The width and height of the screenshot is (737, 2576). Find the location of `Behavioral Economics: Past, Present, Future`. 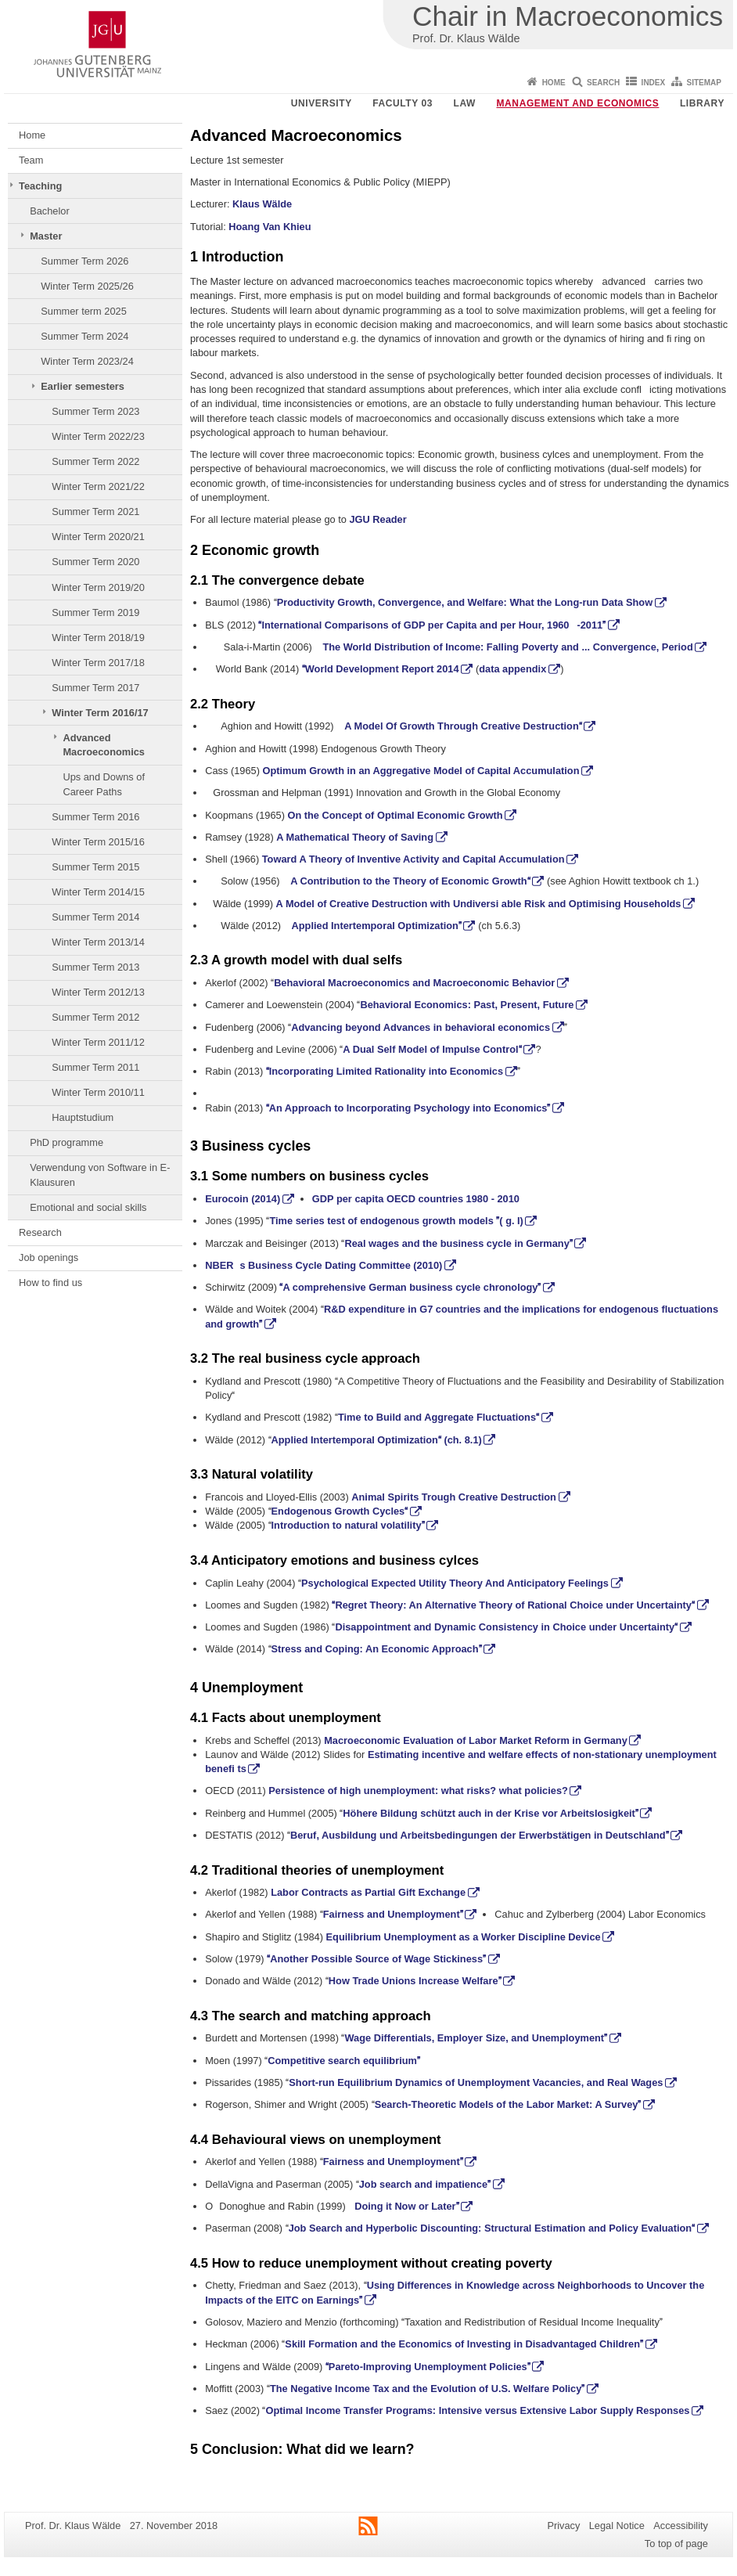

Behavioral Economics: Past, Present, Future is located at coordinates (466, 1005).